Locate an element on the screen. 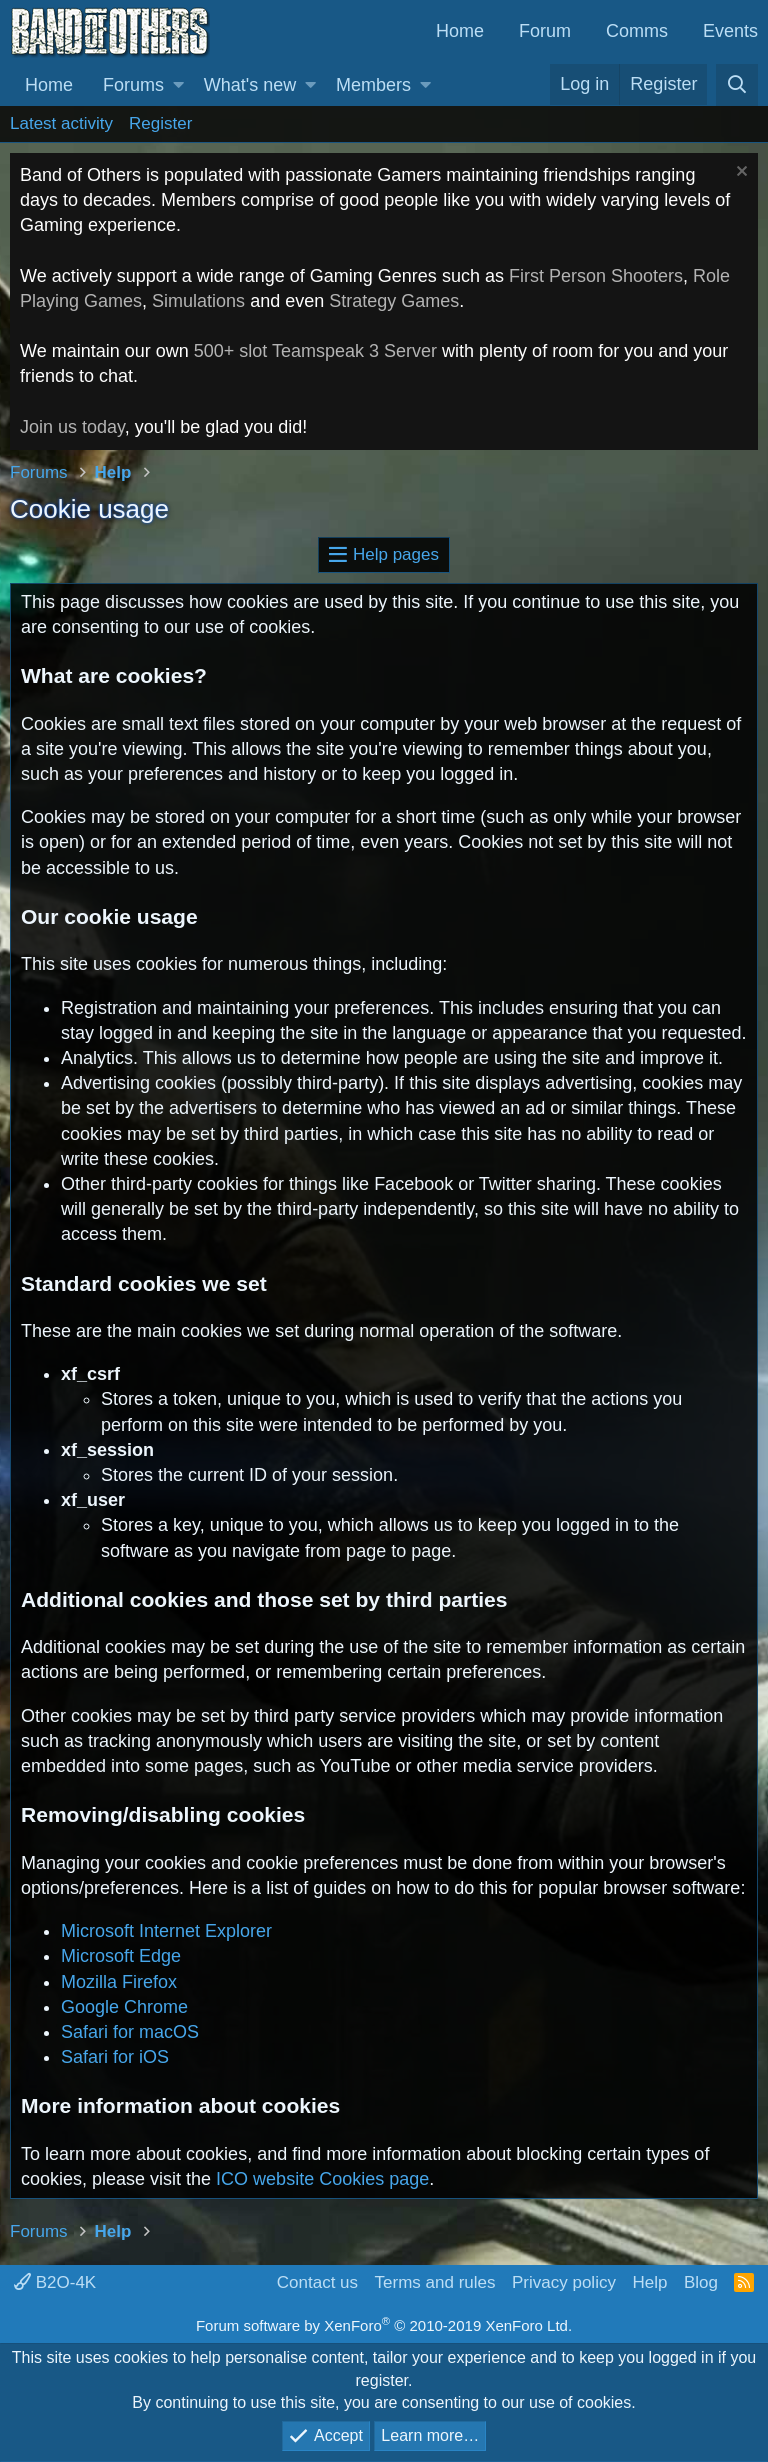 The width and height of the screenshot is (768, 2462). Microsoft Internet Explorer is located at coordinates (166, 1931).